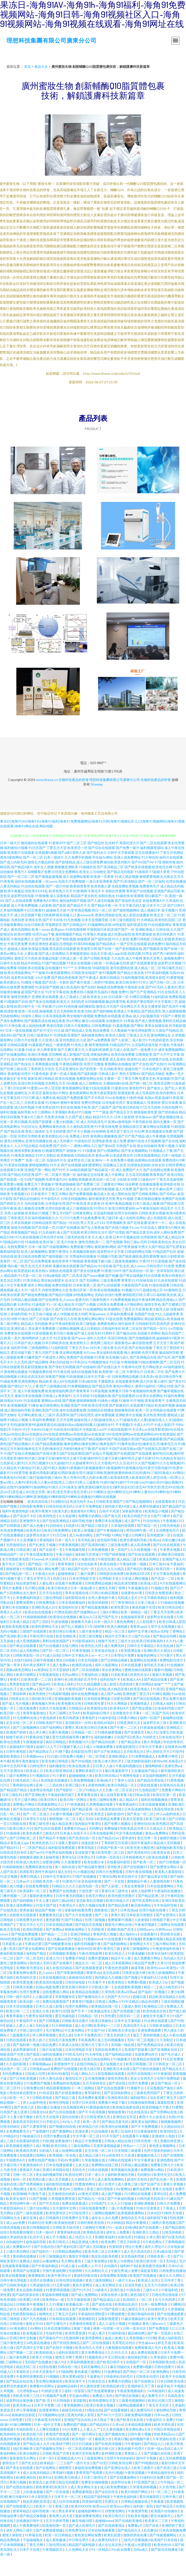 The height and width of the screenshot is (2576, 186). Describe the element at coordinates (24, 1299) in the screenshot. I see `日韩成人极品视频` at that location.